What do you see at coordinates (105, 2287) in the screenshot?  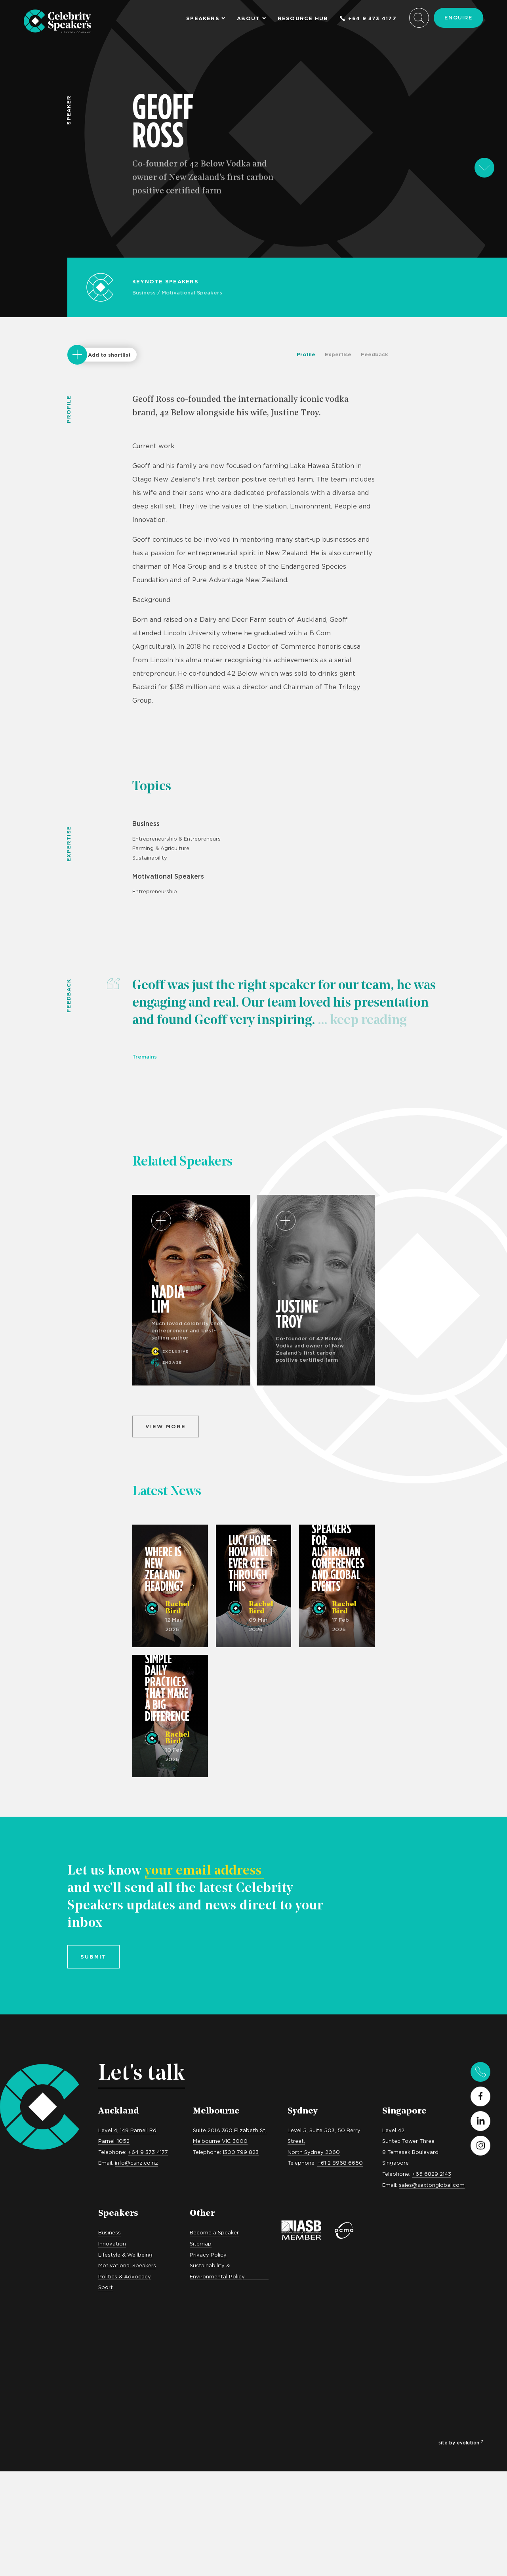 I see `Sport` at bounding box center [105, 2287].